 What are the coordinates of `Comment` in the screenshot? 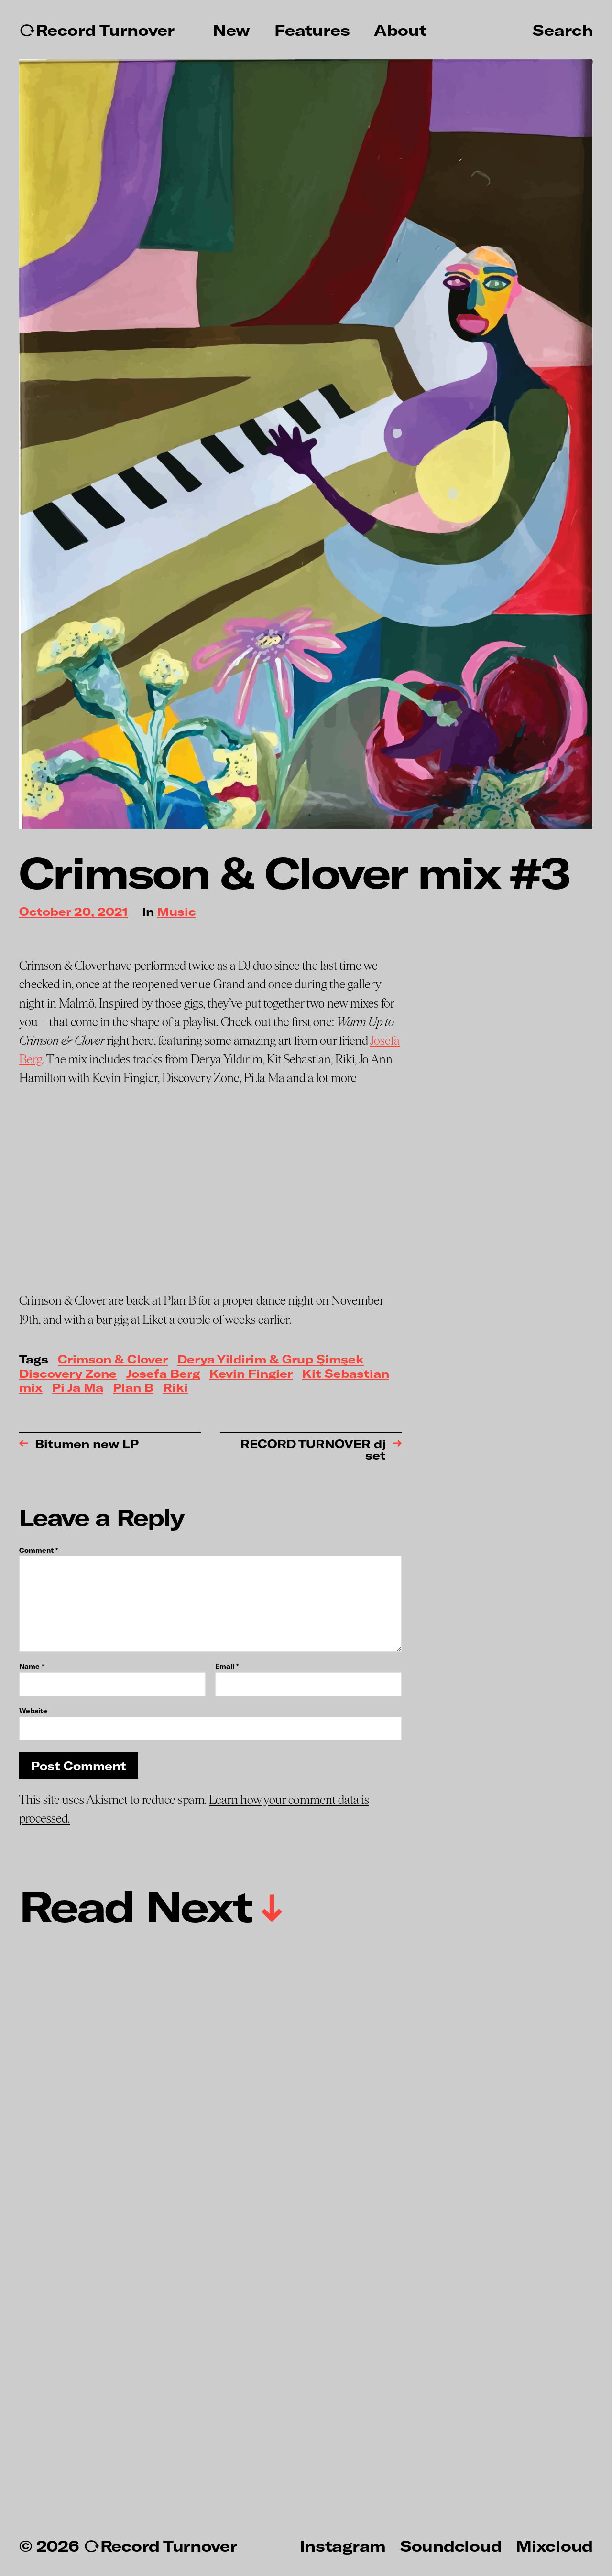 It's located at (38, 1550).